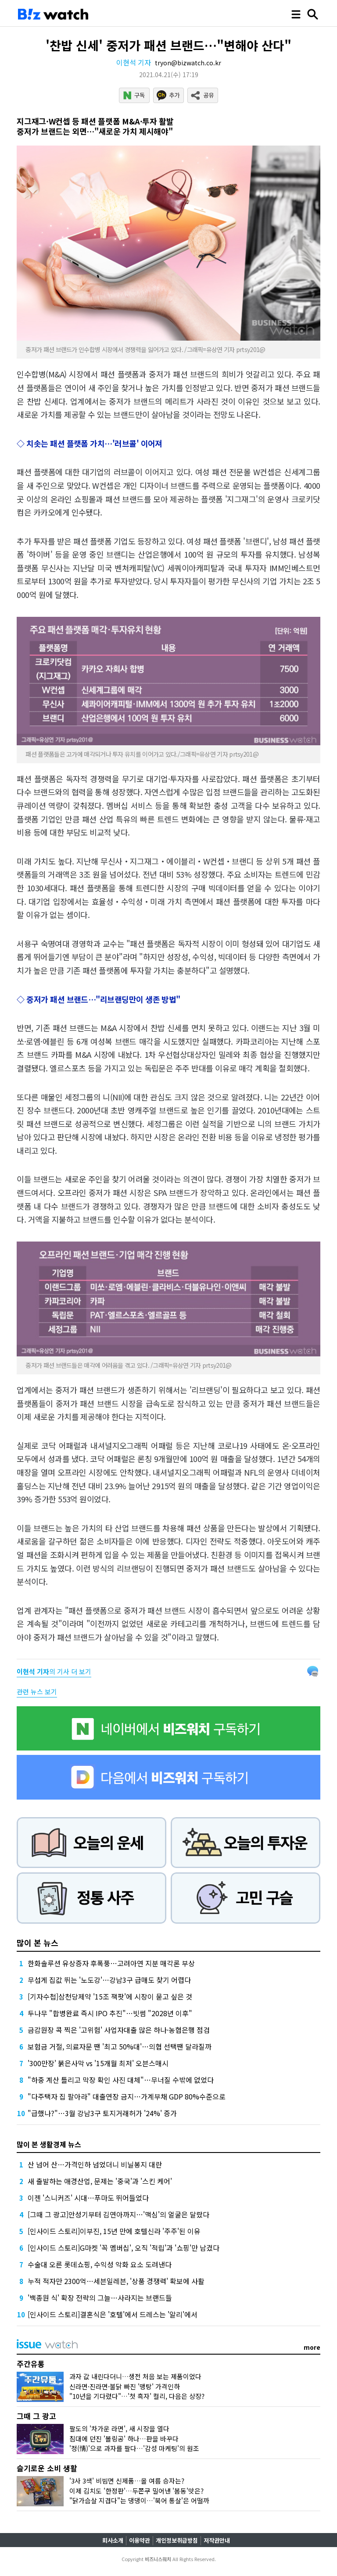 The height and width of the screenshot is (2576, 337). Describe the element at coordinates (36, 2415) in the screenshot. I see `그때 그 광고` at that location.